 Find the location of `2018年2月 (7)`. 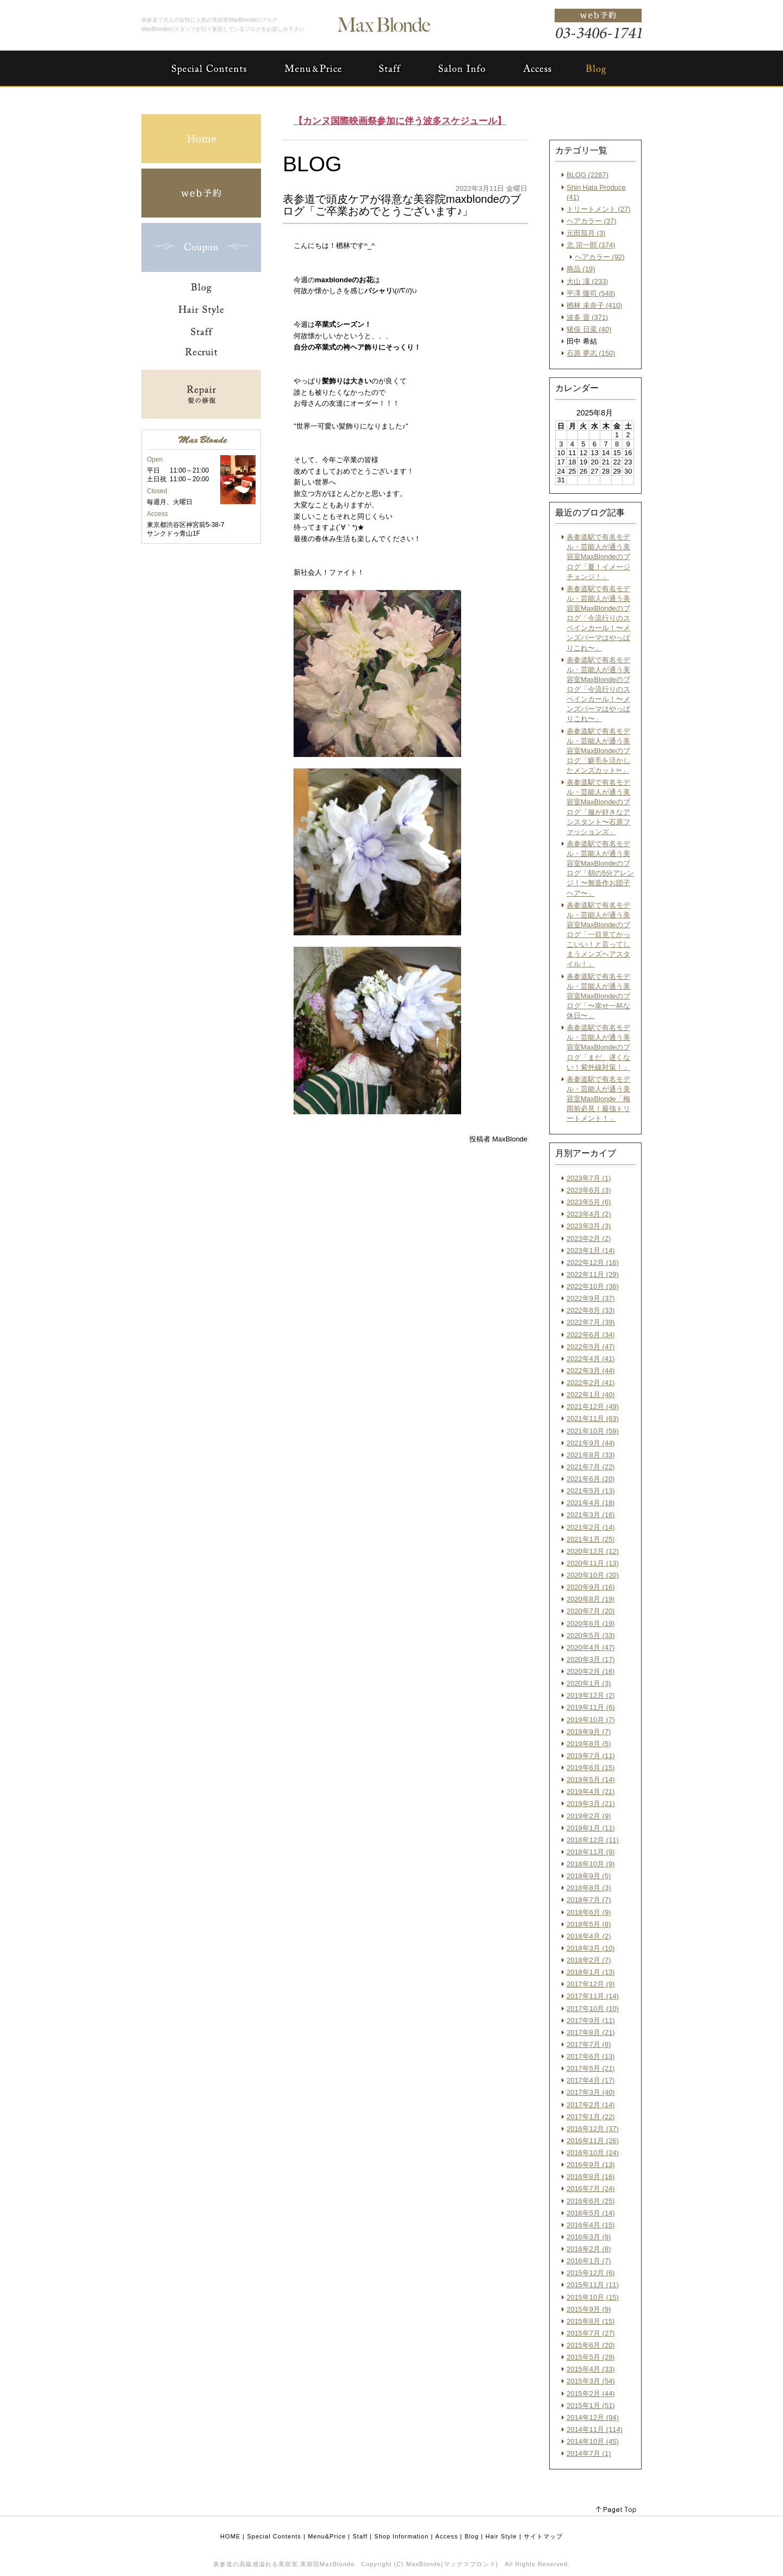

2018年2月 (7) is located at coordinates (589, 1960).